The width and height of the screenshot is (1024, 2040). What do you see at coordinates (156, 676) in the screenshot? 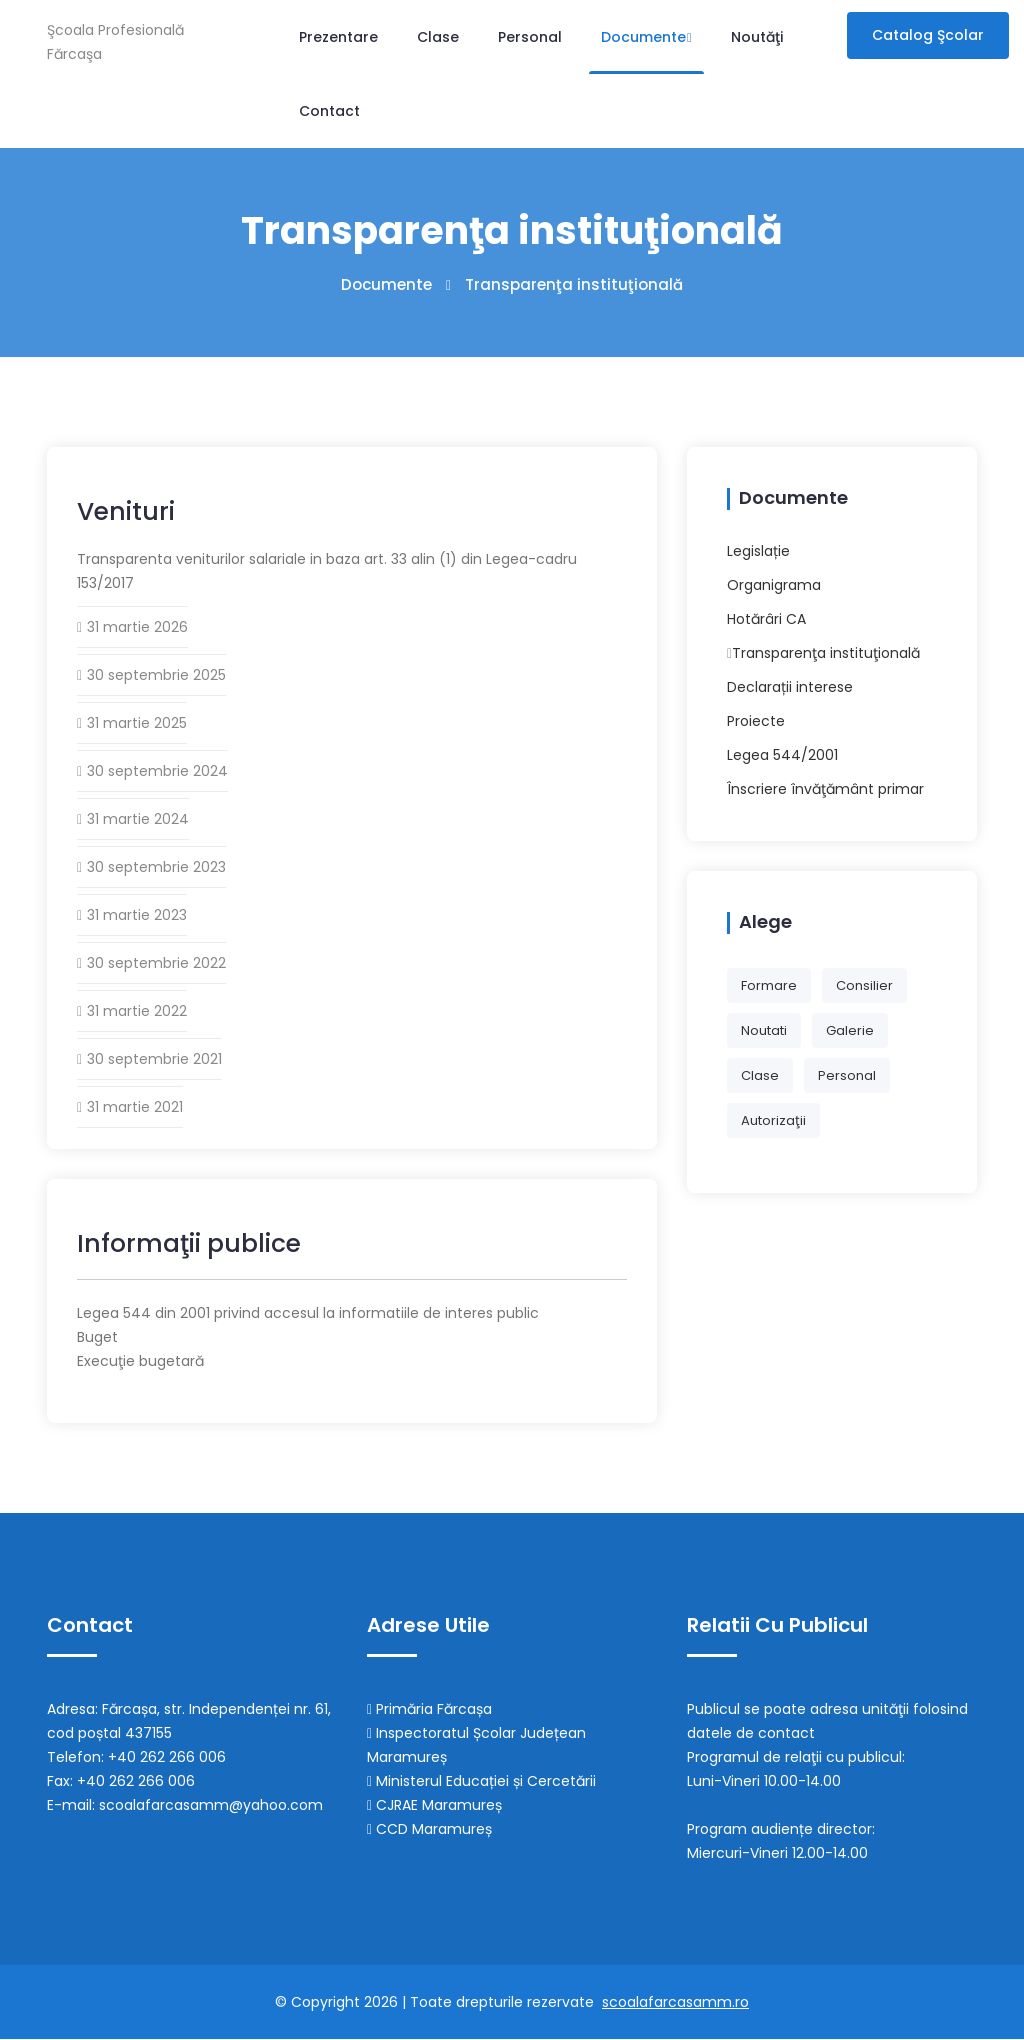
I see `30 septembrie 2025` at bounding box center [156, 676].